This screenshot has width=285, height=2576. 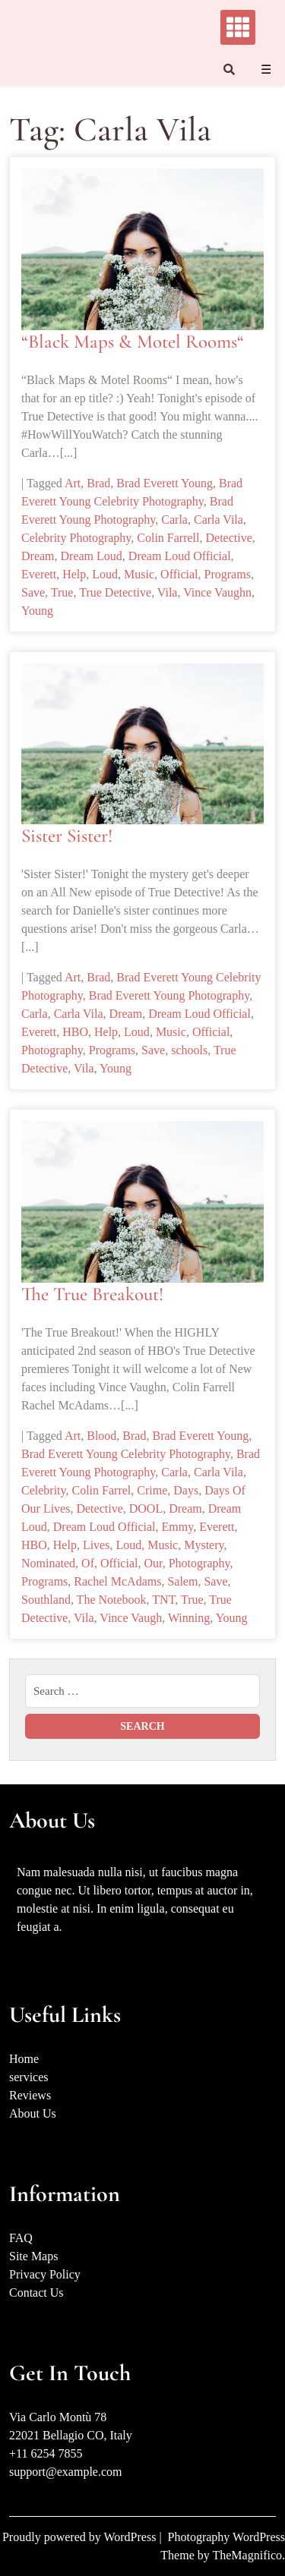 I want to click on Emmy, so click(x=178, y=1526).